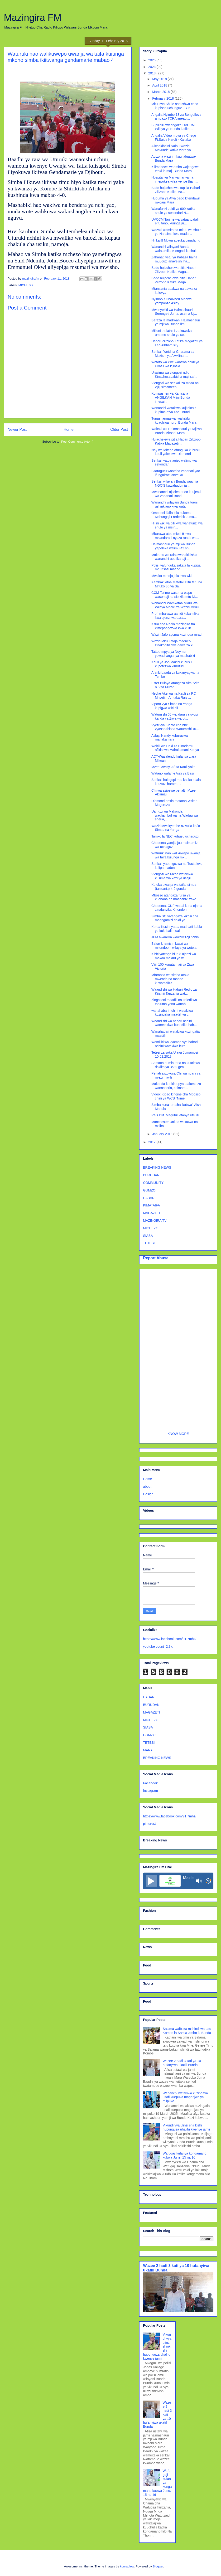 The height and width of the screenshot is (2576, 221). I want to click on Bakar khamis mkaazi wa mitondooni wilaya ya wete,a..., so click(175, 945).